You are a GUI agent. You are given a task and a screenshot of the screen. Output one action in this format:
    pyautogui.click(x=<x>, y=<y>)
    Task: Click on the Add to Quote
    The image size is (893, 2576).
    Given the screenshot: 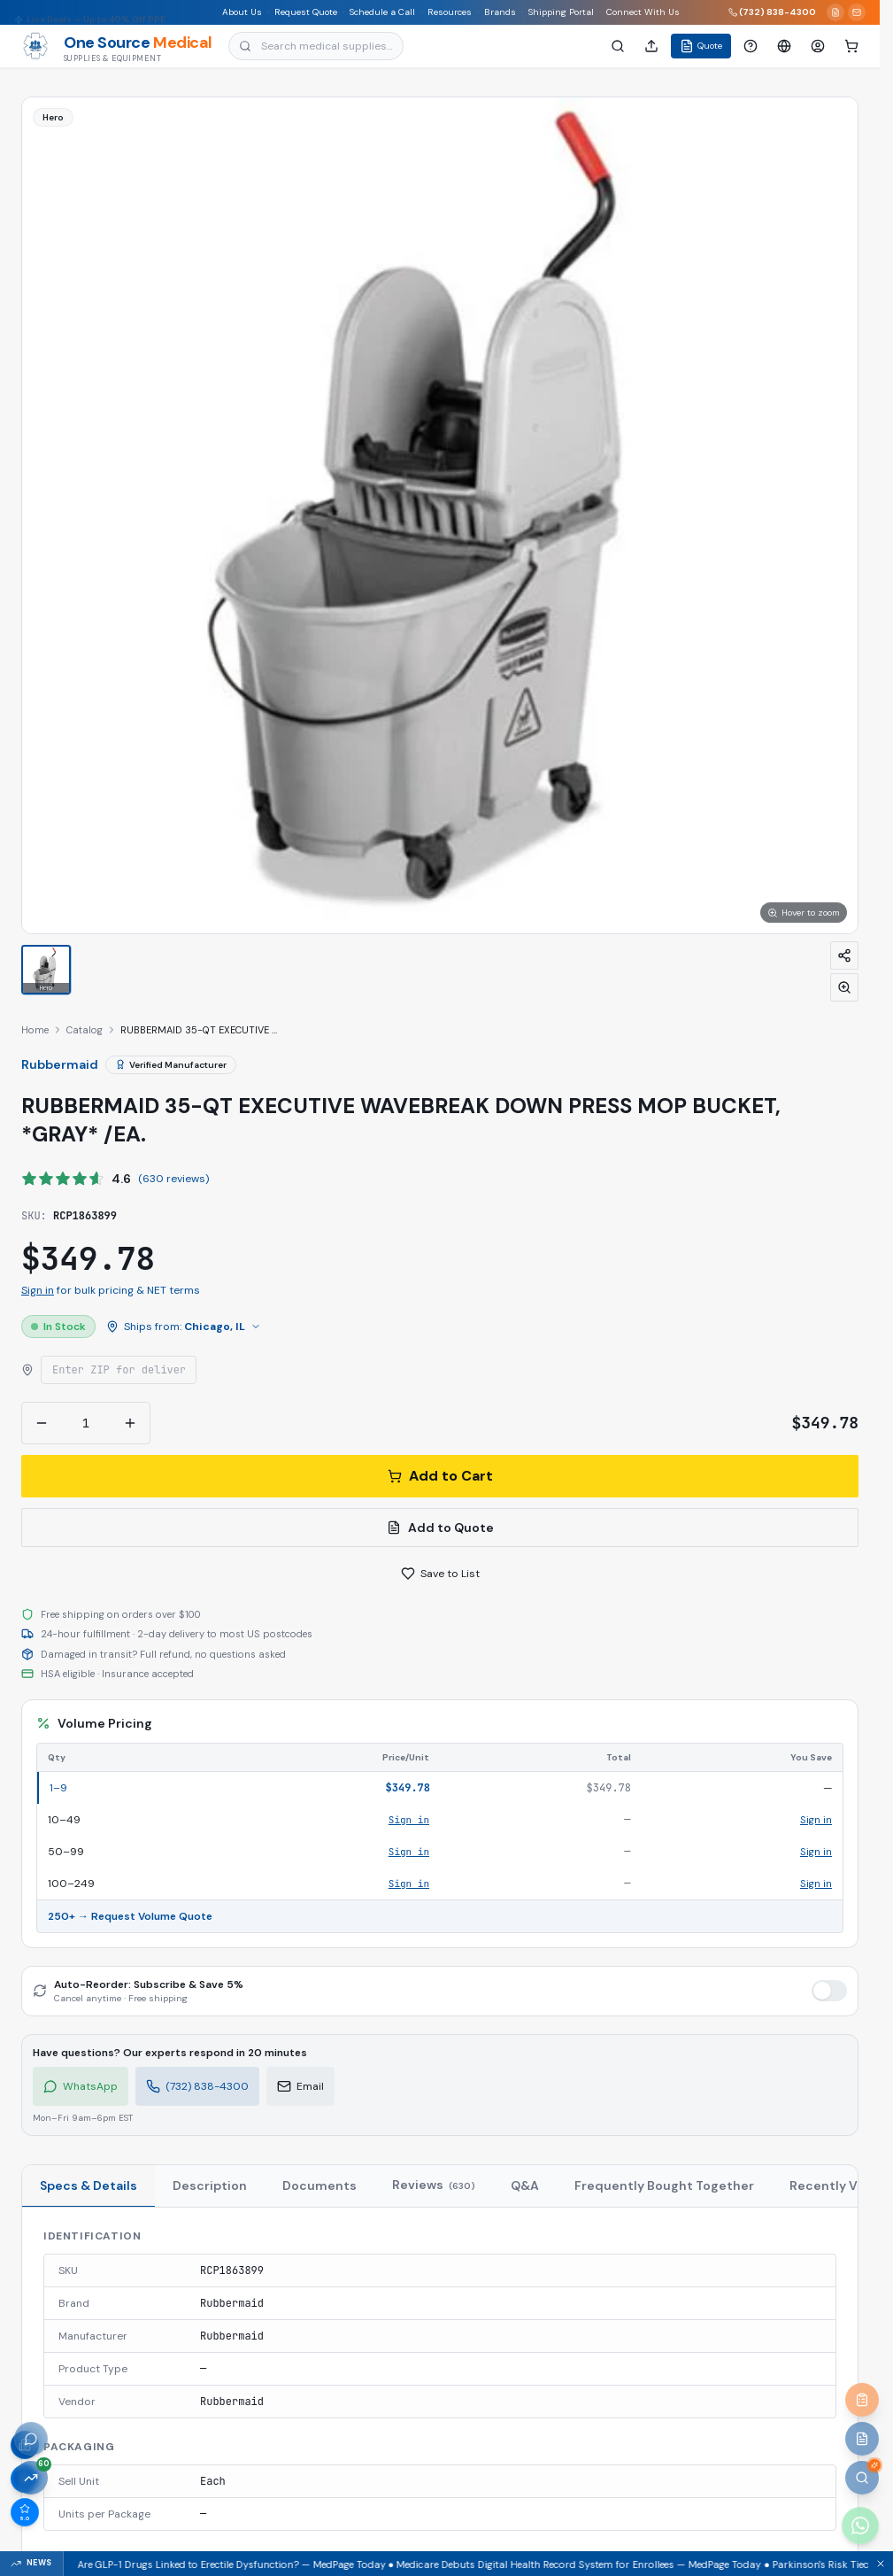 What is the action you would take?
    pyautogui.click(x=440, y=1528)
    